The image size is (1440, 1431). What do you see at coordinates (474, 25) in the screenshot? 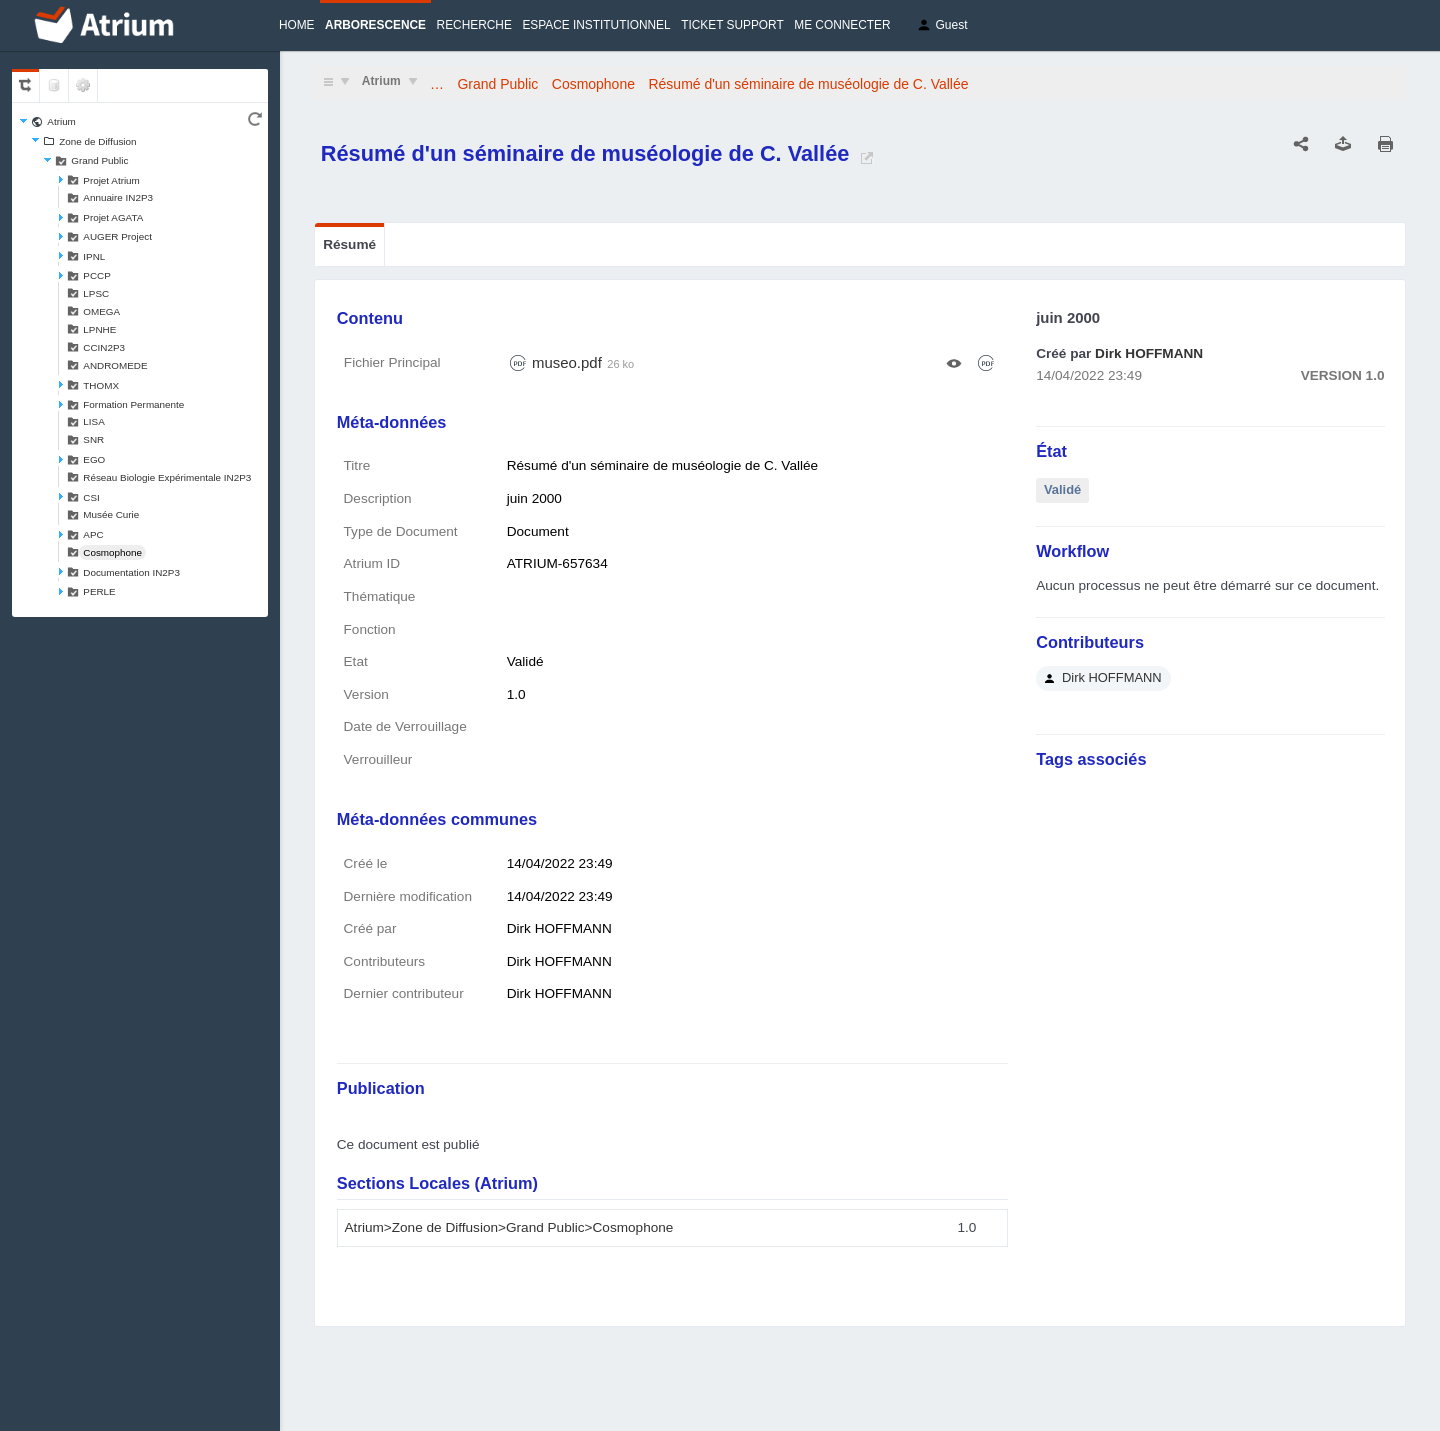
I see `Recherche` at bounding box center [474, 25].